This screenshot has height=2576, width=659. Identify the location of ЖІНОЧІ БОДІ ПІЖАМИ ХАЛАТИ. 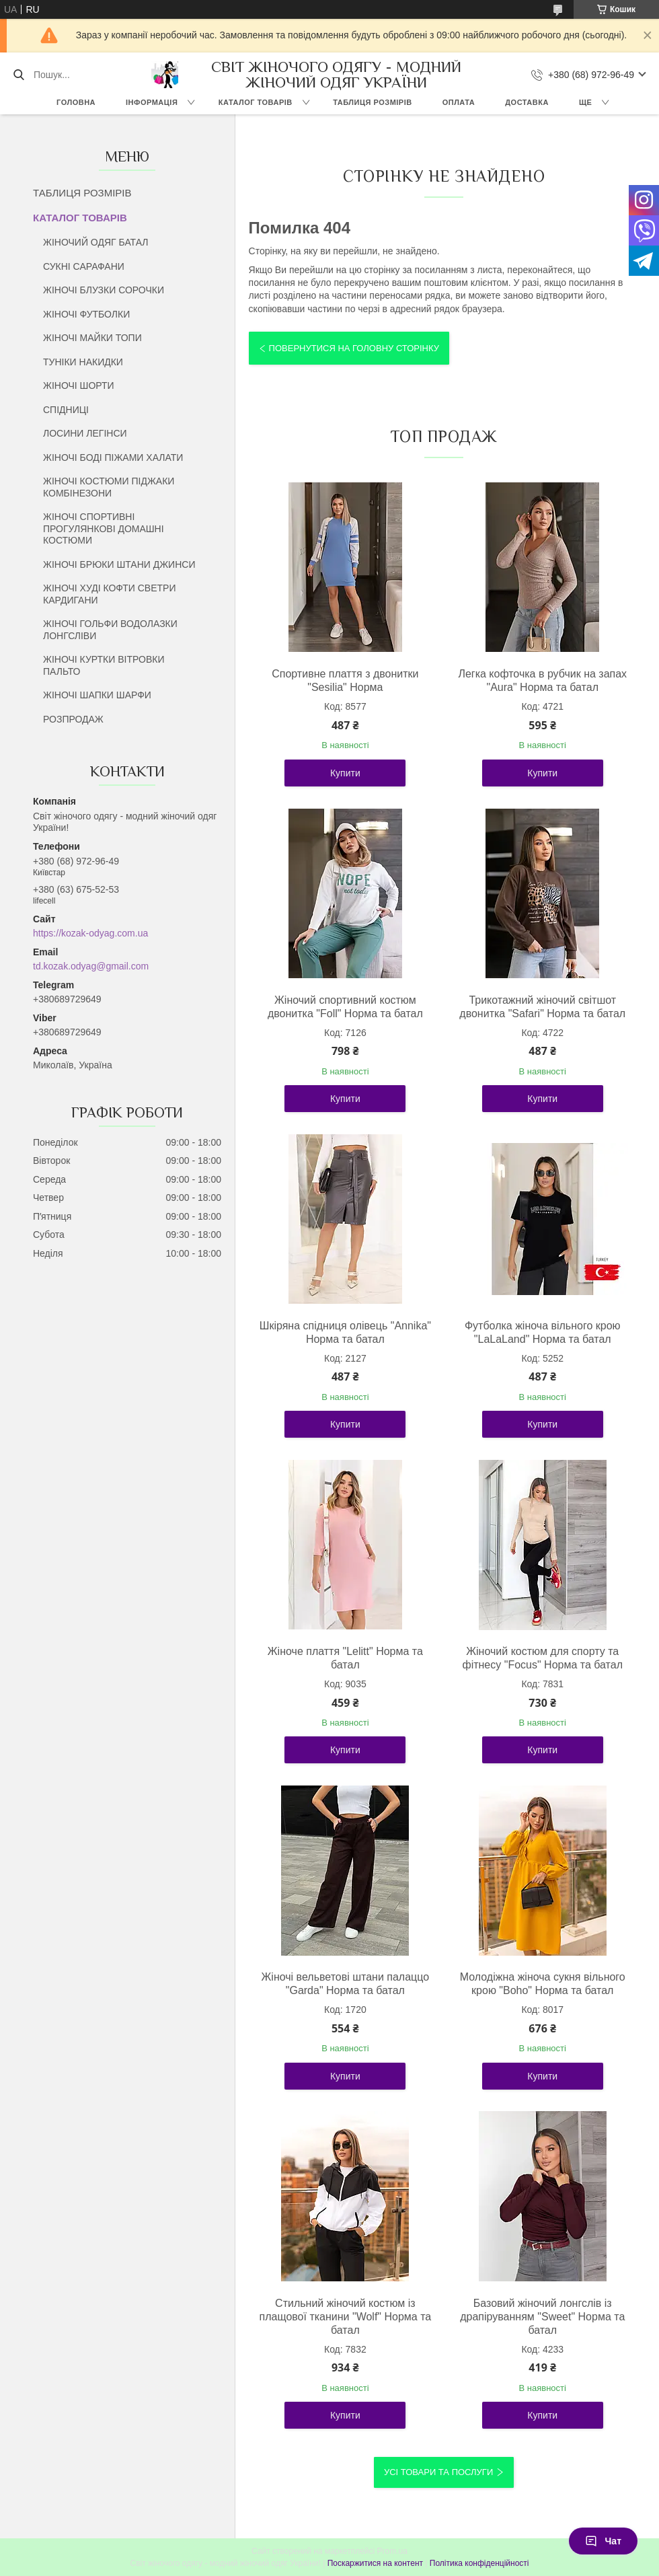
(113, 457).